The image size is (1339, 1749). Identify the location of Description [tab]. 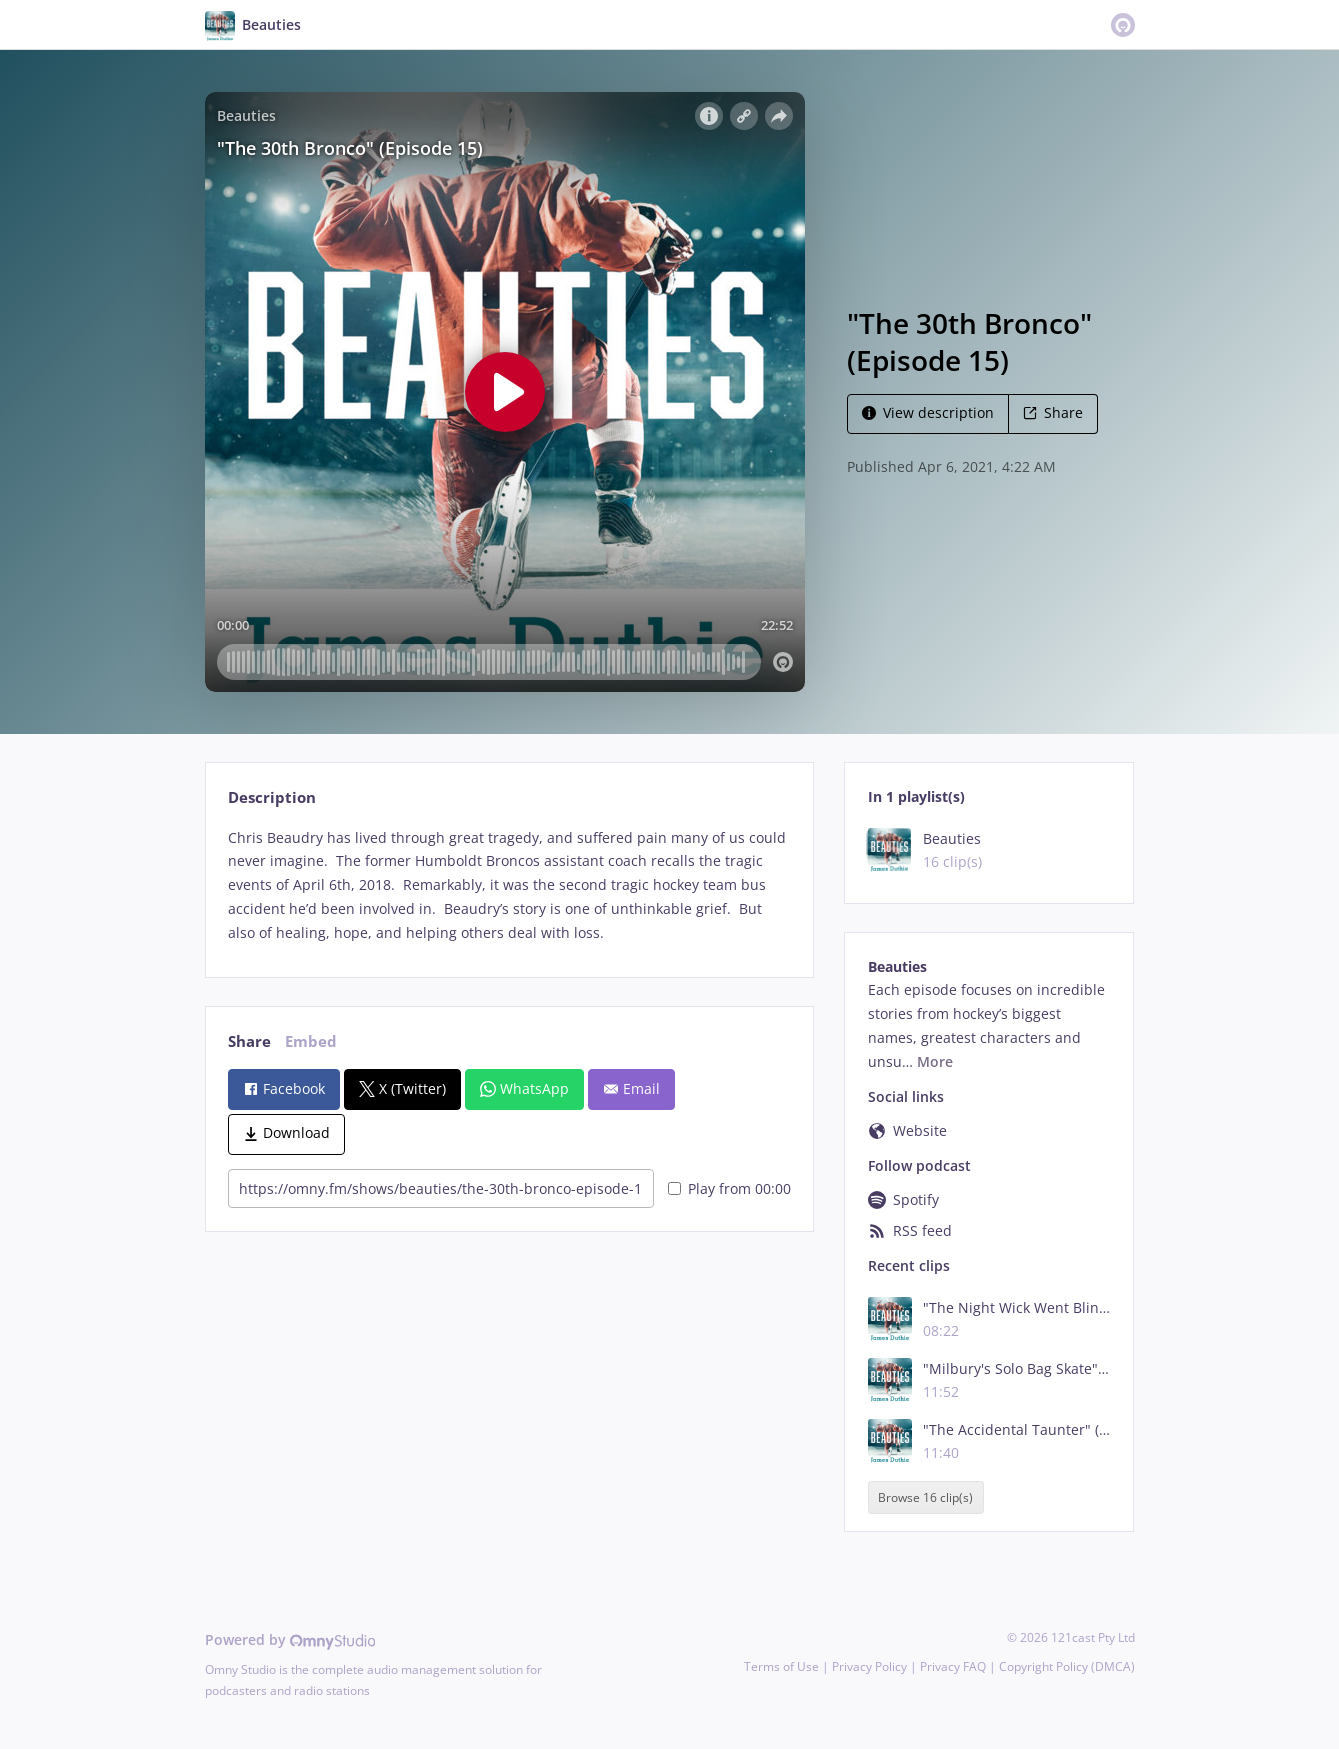
(272, 797).